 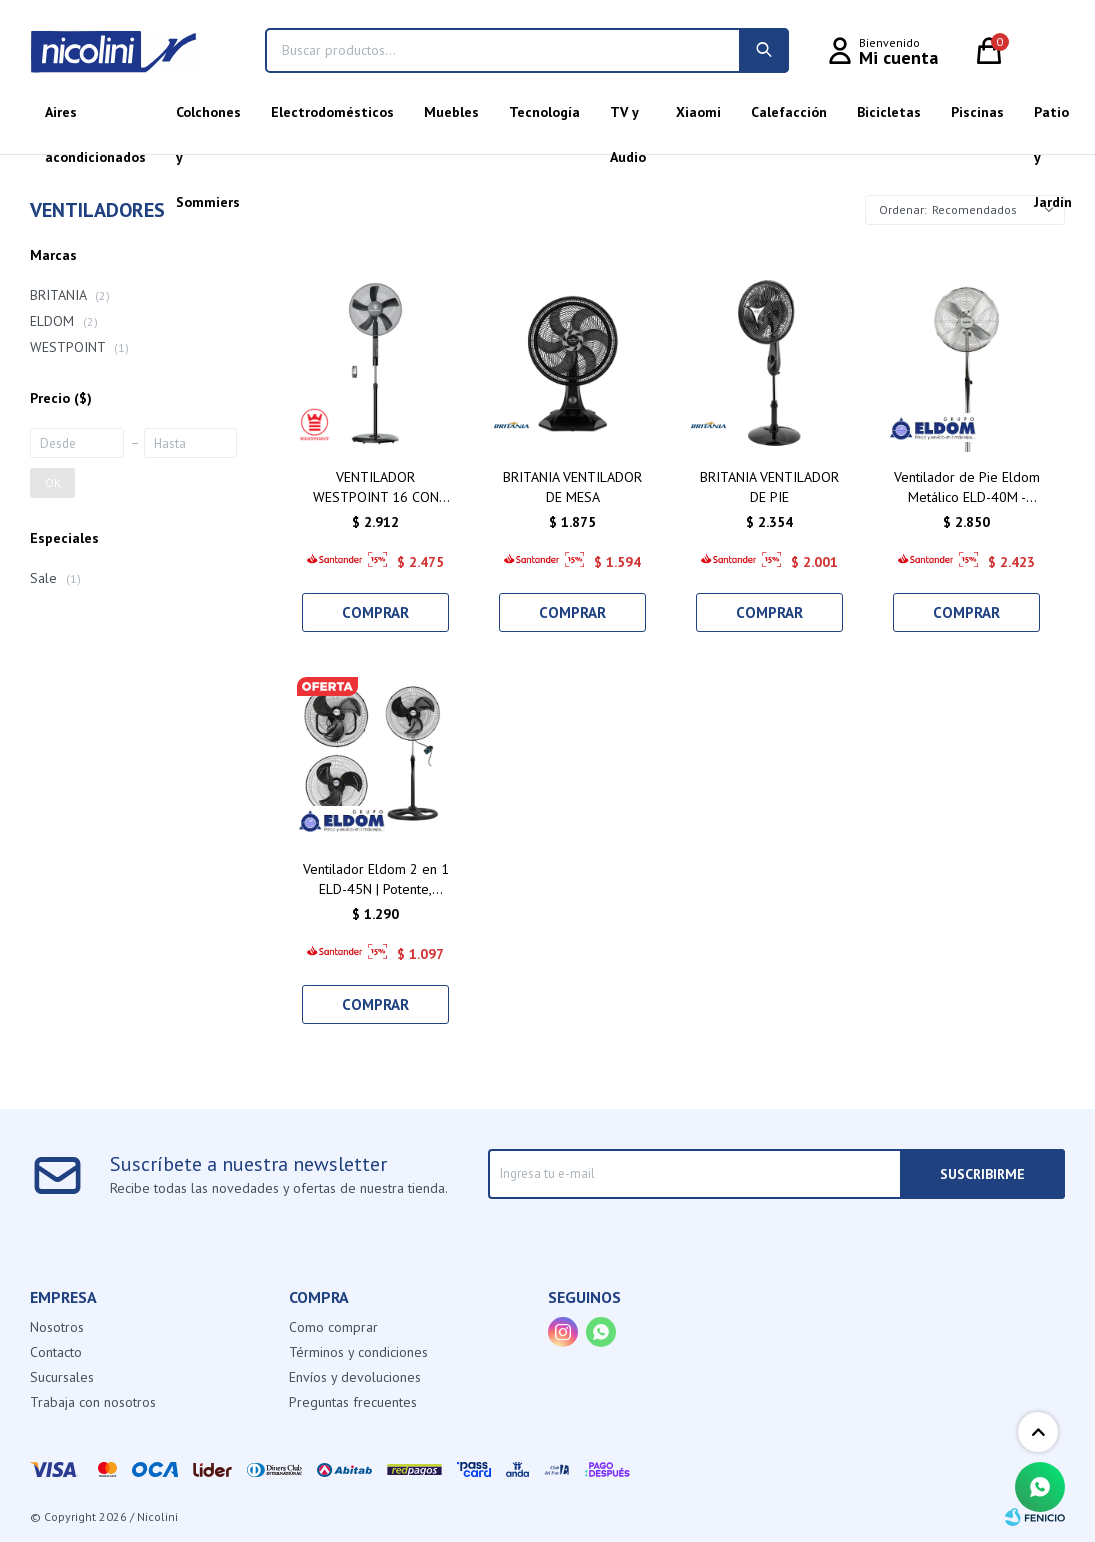 What do you see at coordinates (764, 50) in the screenshot?
I see `[button]` at bounding box center [764, 50].